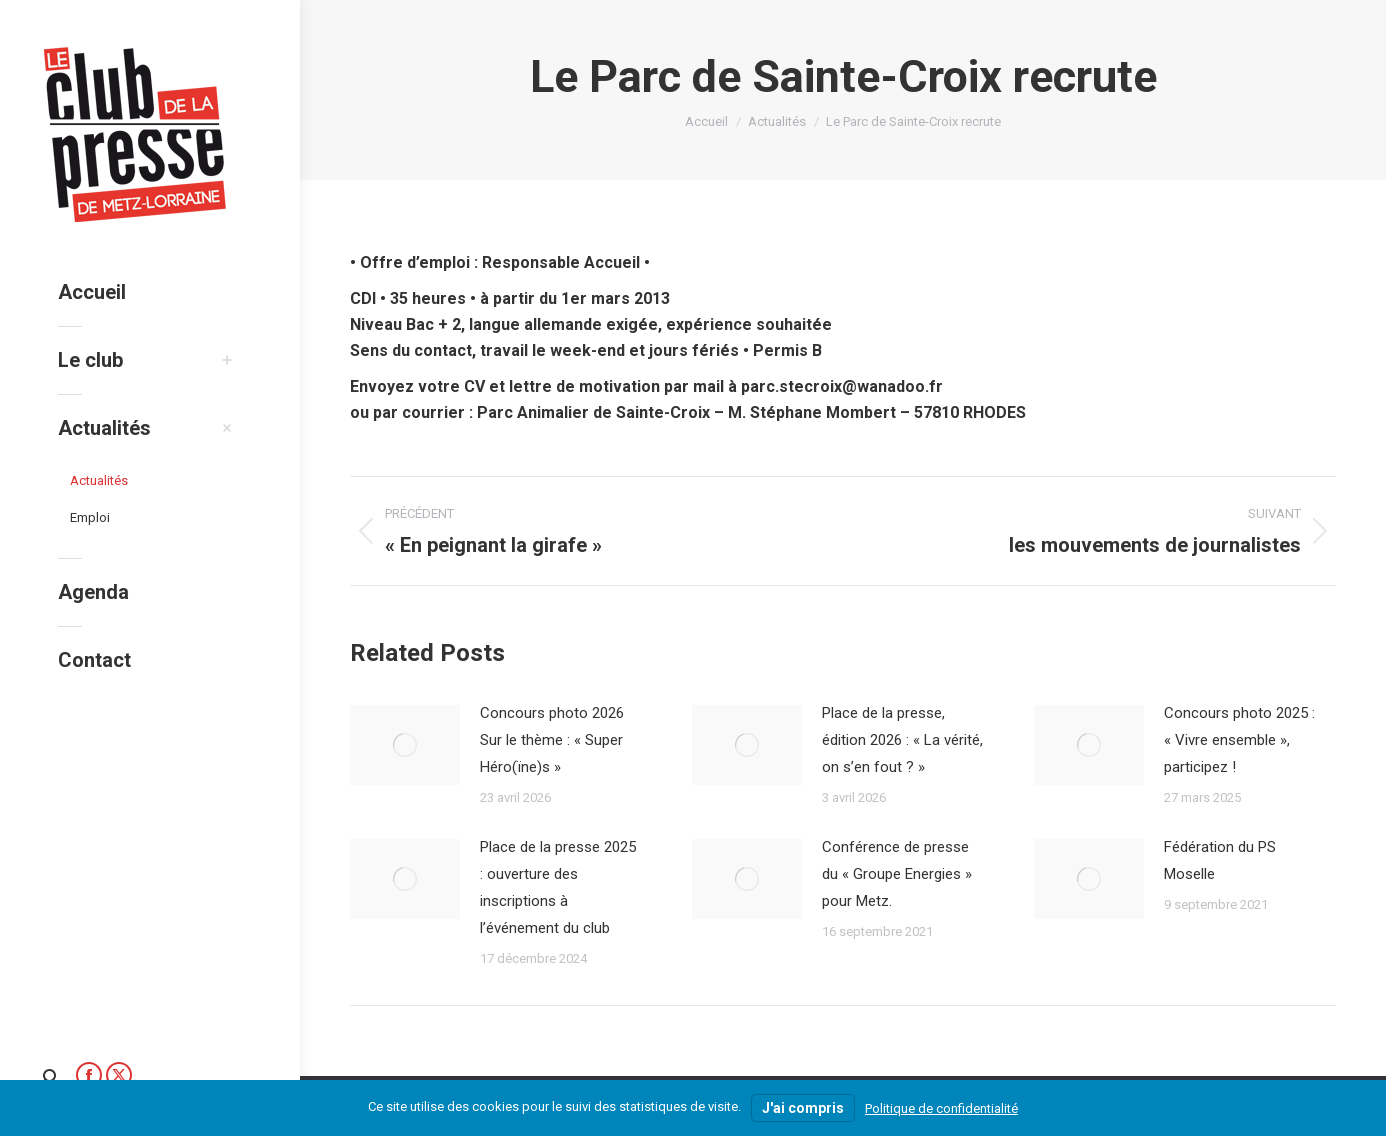 This screenshot has height=1136, width=1386. What do you see at coordinates (405, 745) in the screenshot?
I see `[Image article]` at bounding box center [405, 745].